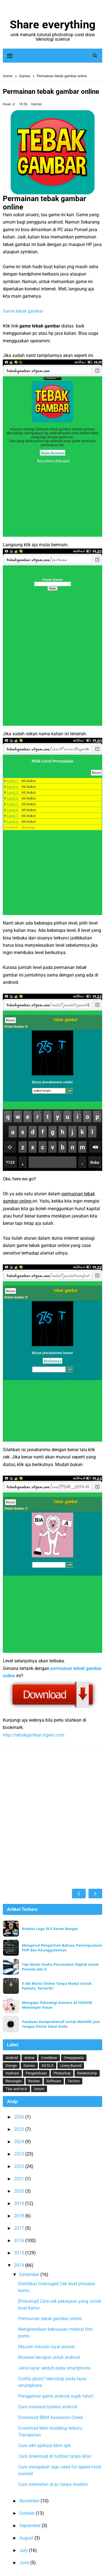  What do you see at coordinates (60, 1967) in the screenshot?
I see `Tips Mulai Usaha Percetakan Digital untuk Pemula dari 0` at bounding box center [60, 1967].